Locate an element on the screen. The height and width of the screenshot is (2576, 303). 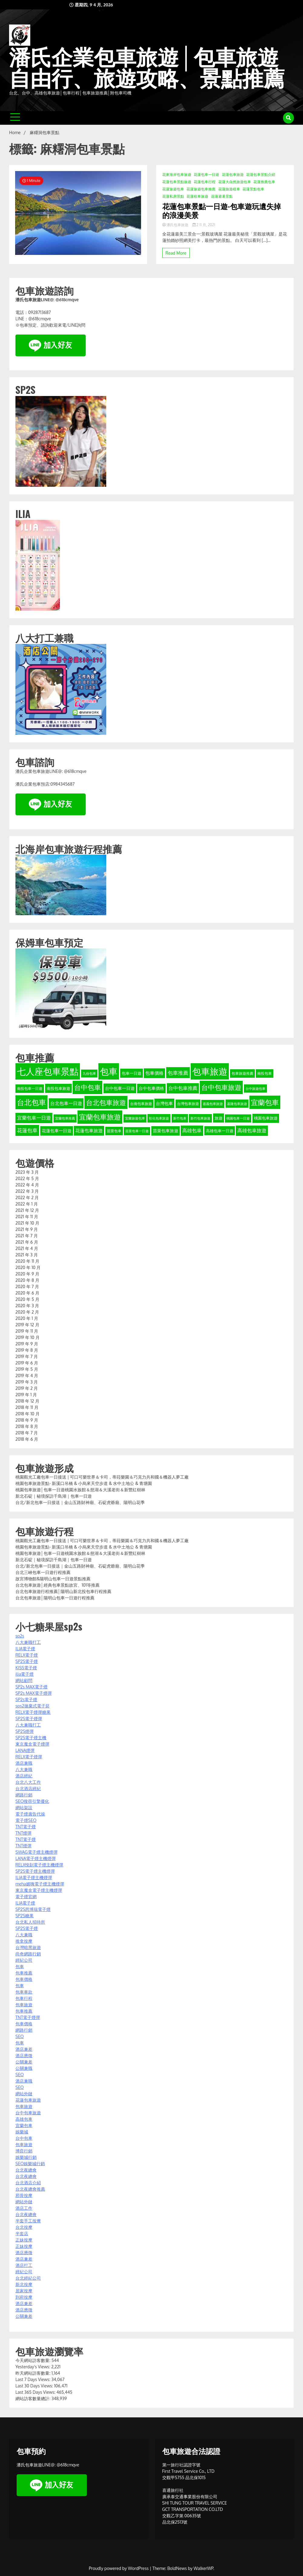
台中包車 [台中包車 (90 個項目)] is located at coordinates (87, 1087).